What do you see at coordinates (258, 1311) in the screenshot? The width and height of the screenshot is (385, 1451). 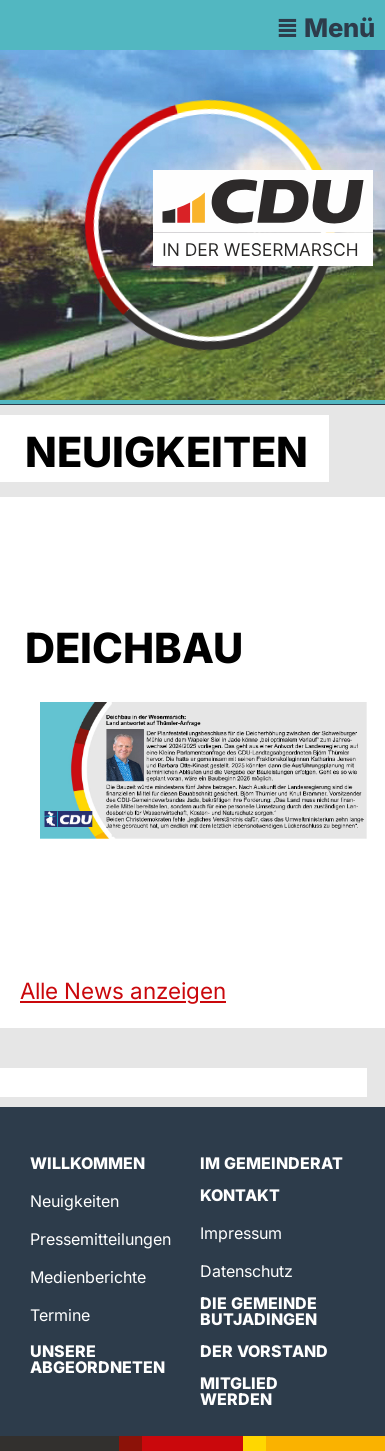 I see `Die Gemeinde Butjadingen` at bounding box center [258, 1311].